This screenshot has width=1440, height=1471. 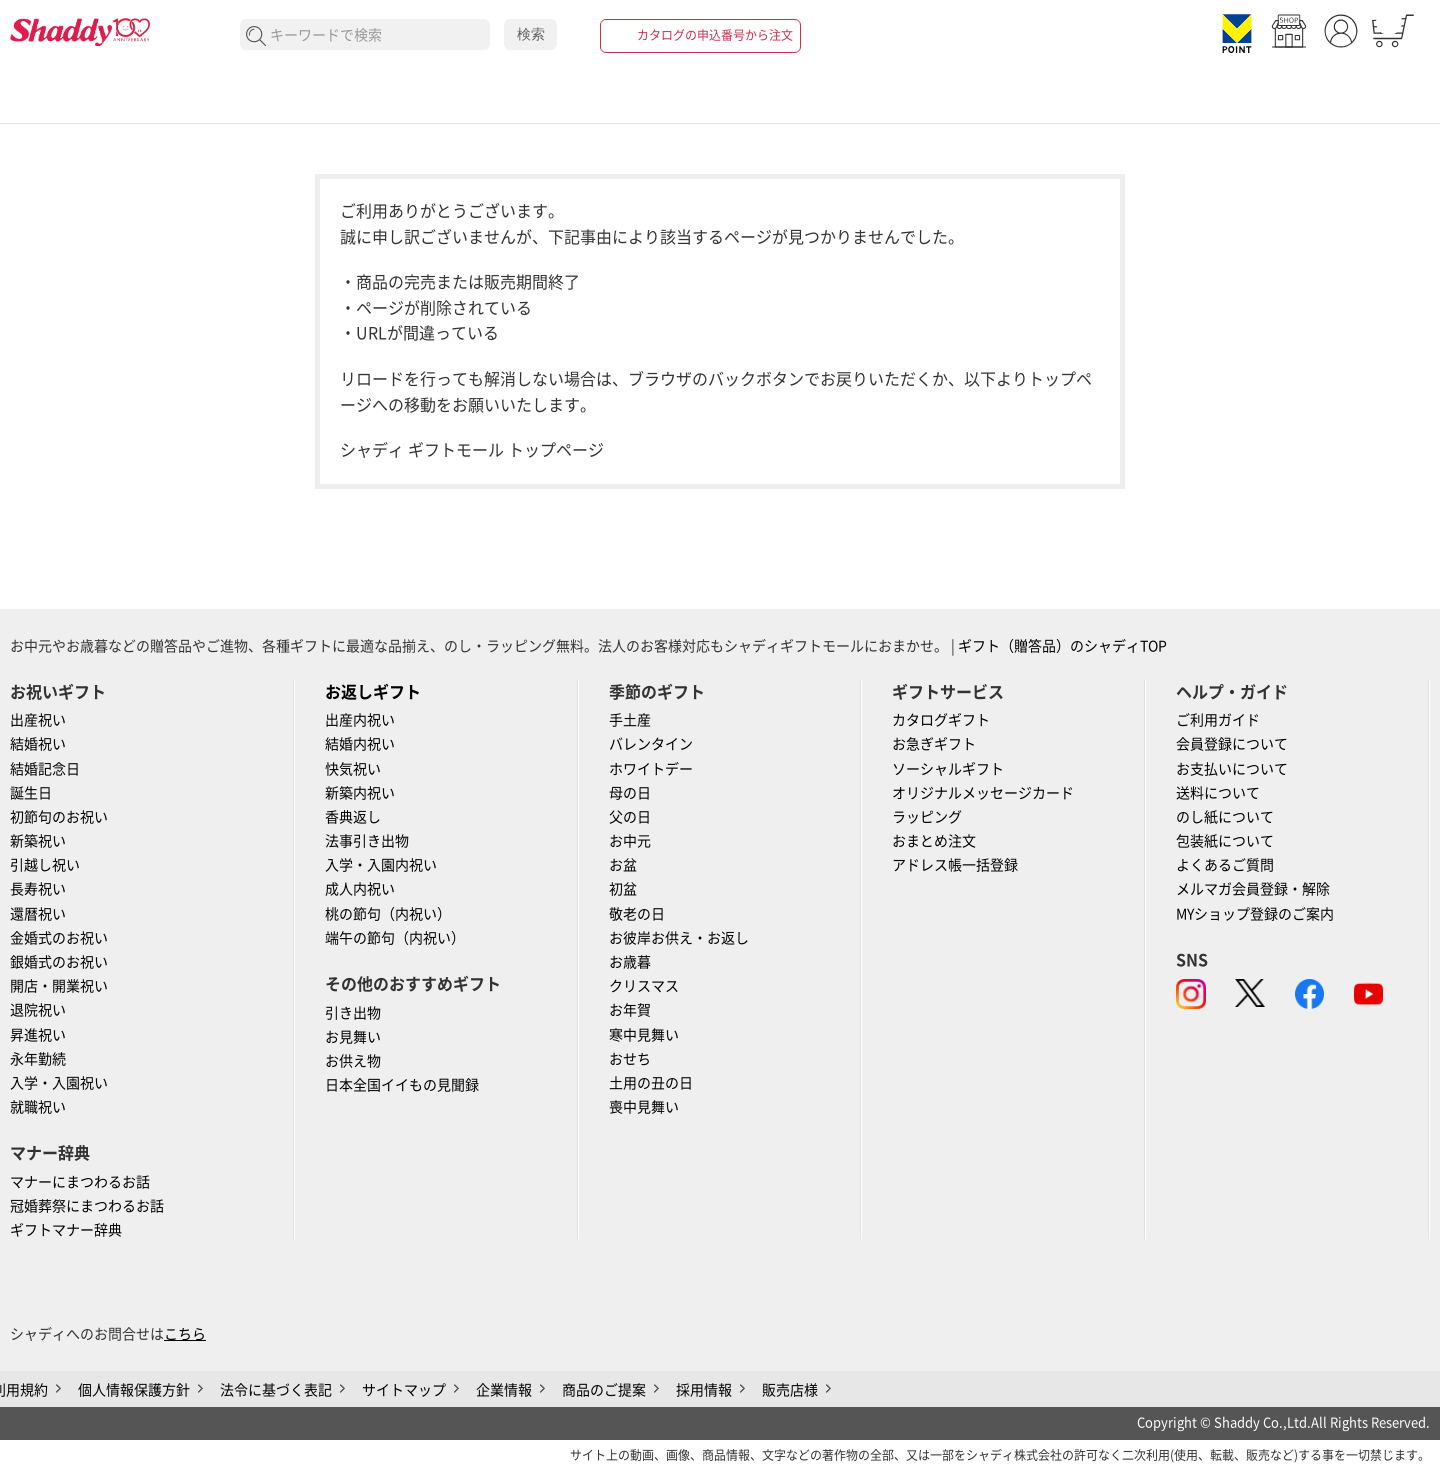 I want to click on 検索する, so click(x=256, y=36).